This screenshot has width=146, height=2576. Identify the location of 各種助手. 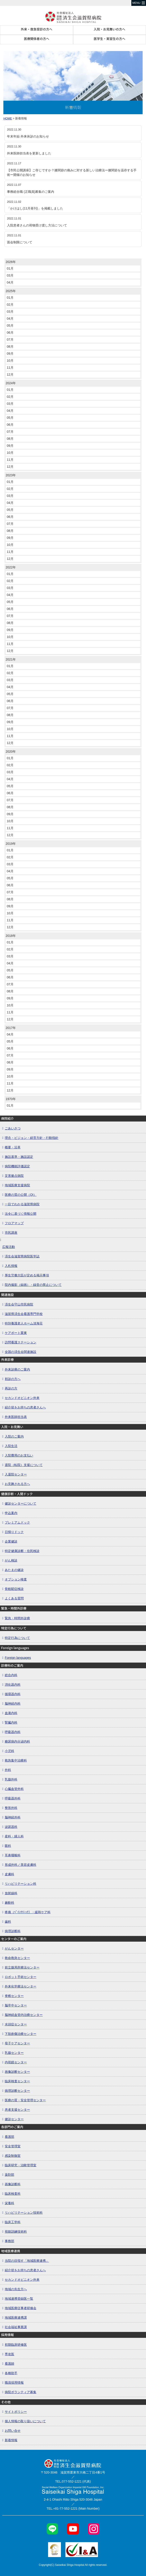
(9, 2373).